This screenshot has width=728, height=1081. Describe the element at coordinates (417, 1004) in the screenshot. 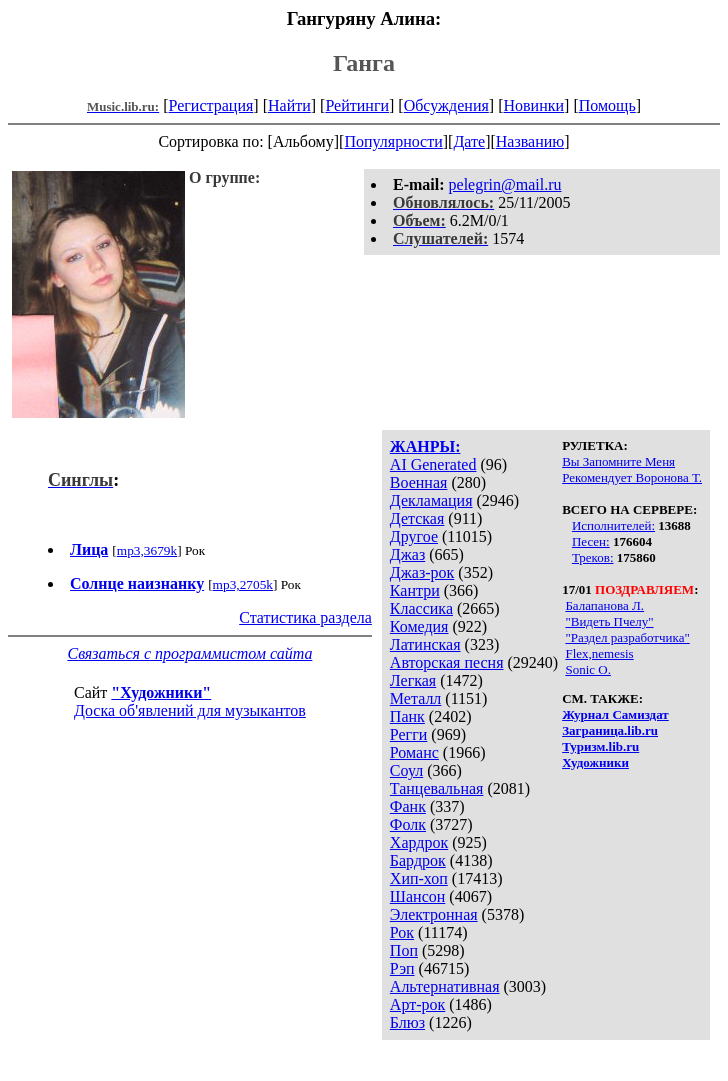

I see `Арт-рок` at that location.